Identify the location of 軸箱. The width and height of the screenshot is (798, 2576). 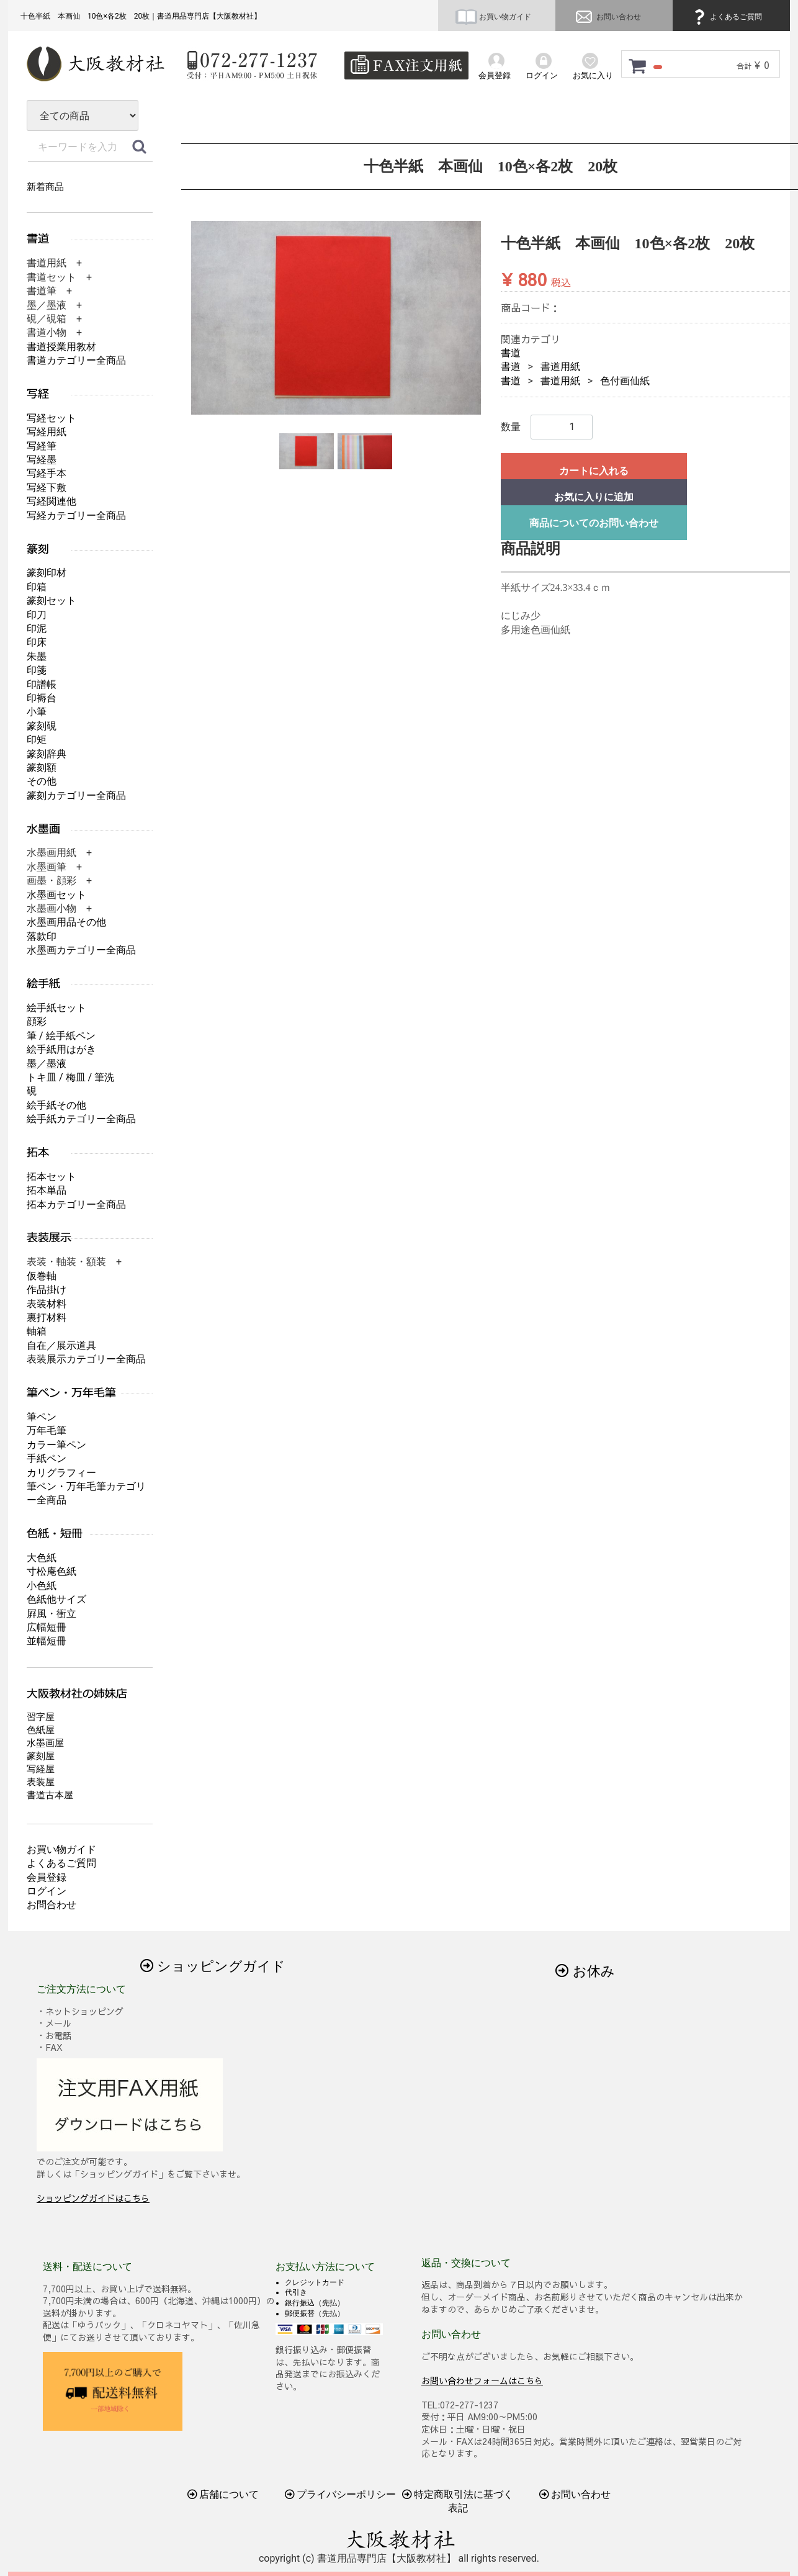
(37, 1331).